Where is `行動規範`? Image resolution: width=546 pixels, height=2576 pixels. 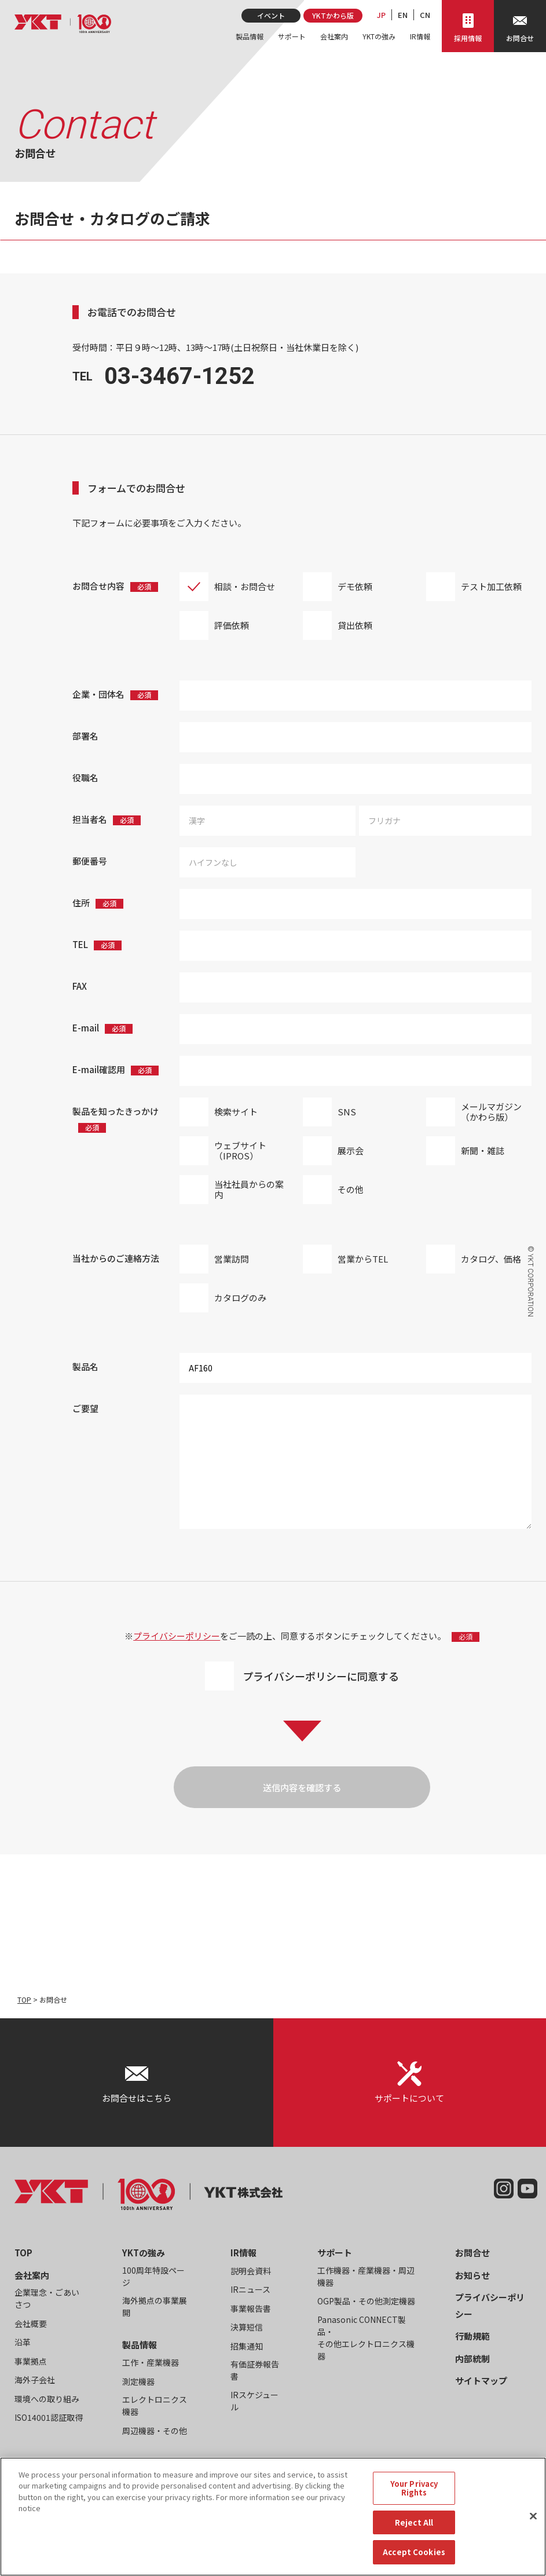
行動規範 is located at coordinates (472, 2336).